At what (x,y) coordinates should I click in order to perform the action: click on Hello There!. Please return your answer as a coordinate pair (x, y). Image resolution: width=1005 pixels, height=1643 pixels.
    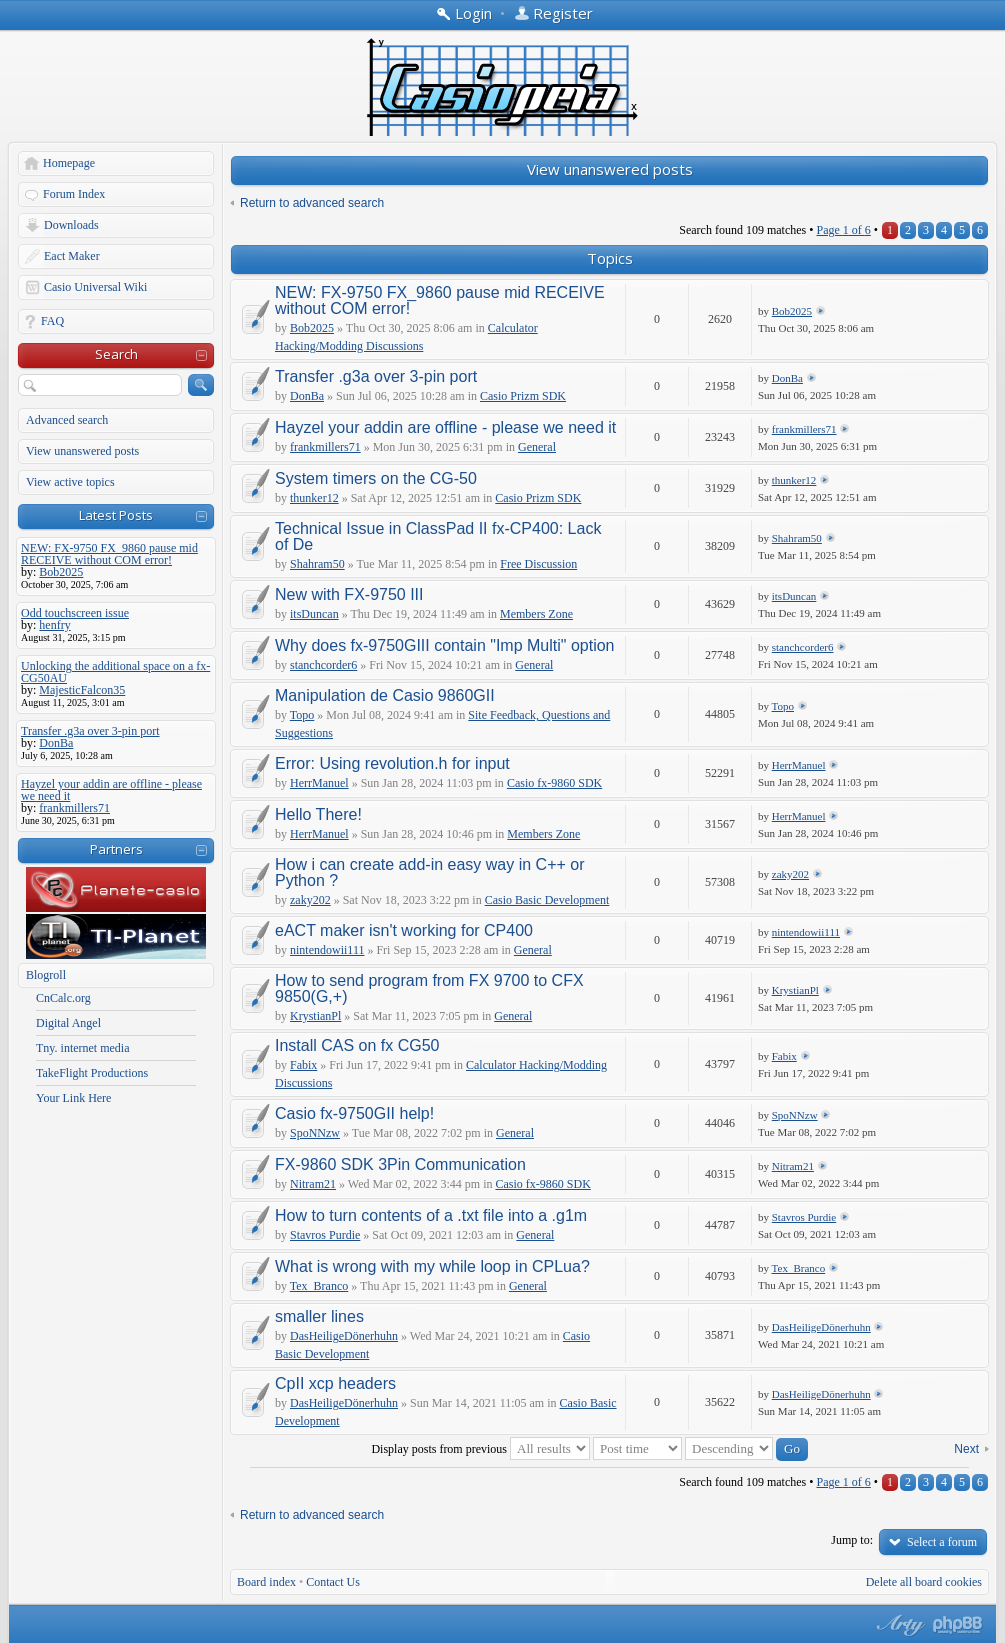
    Looking at the image, I should click on (318, 814).